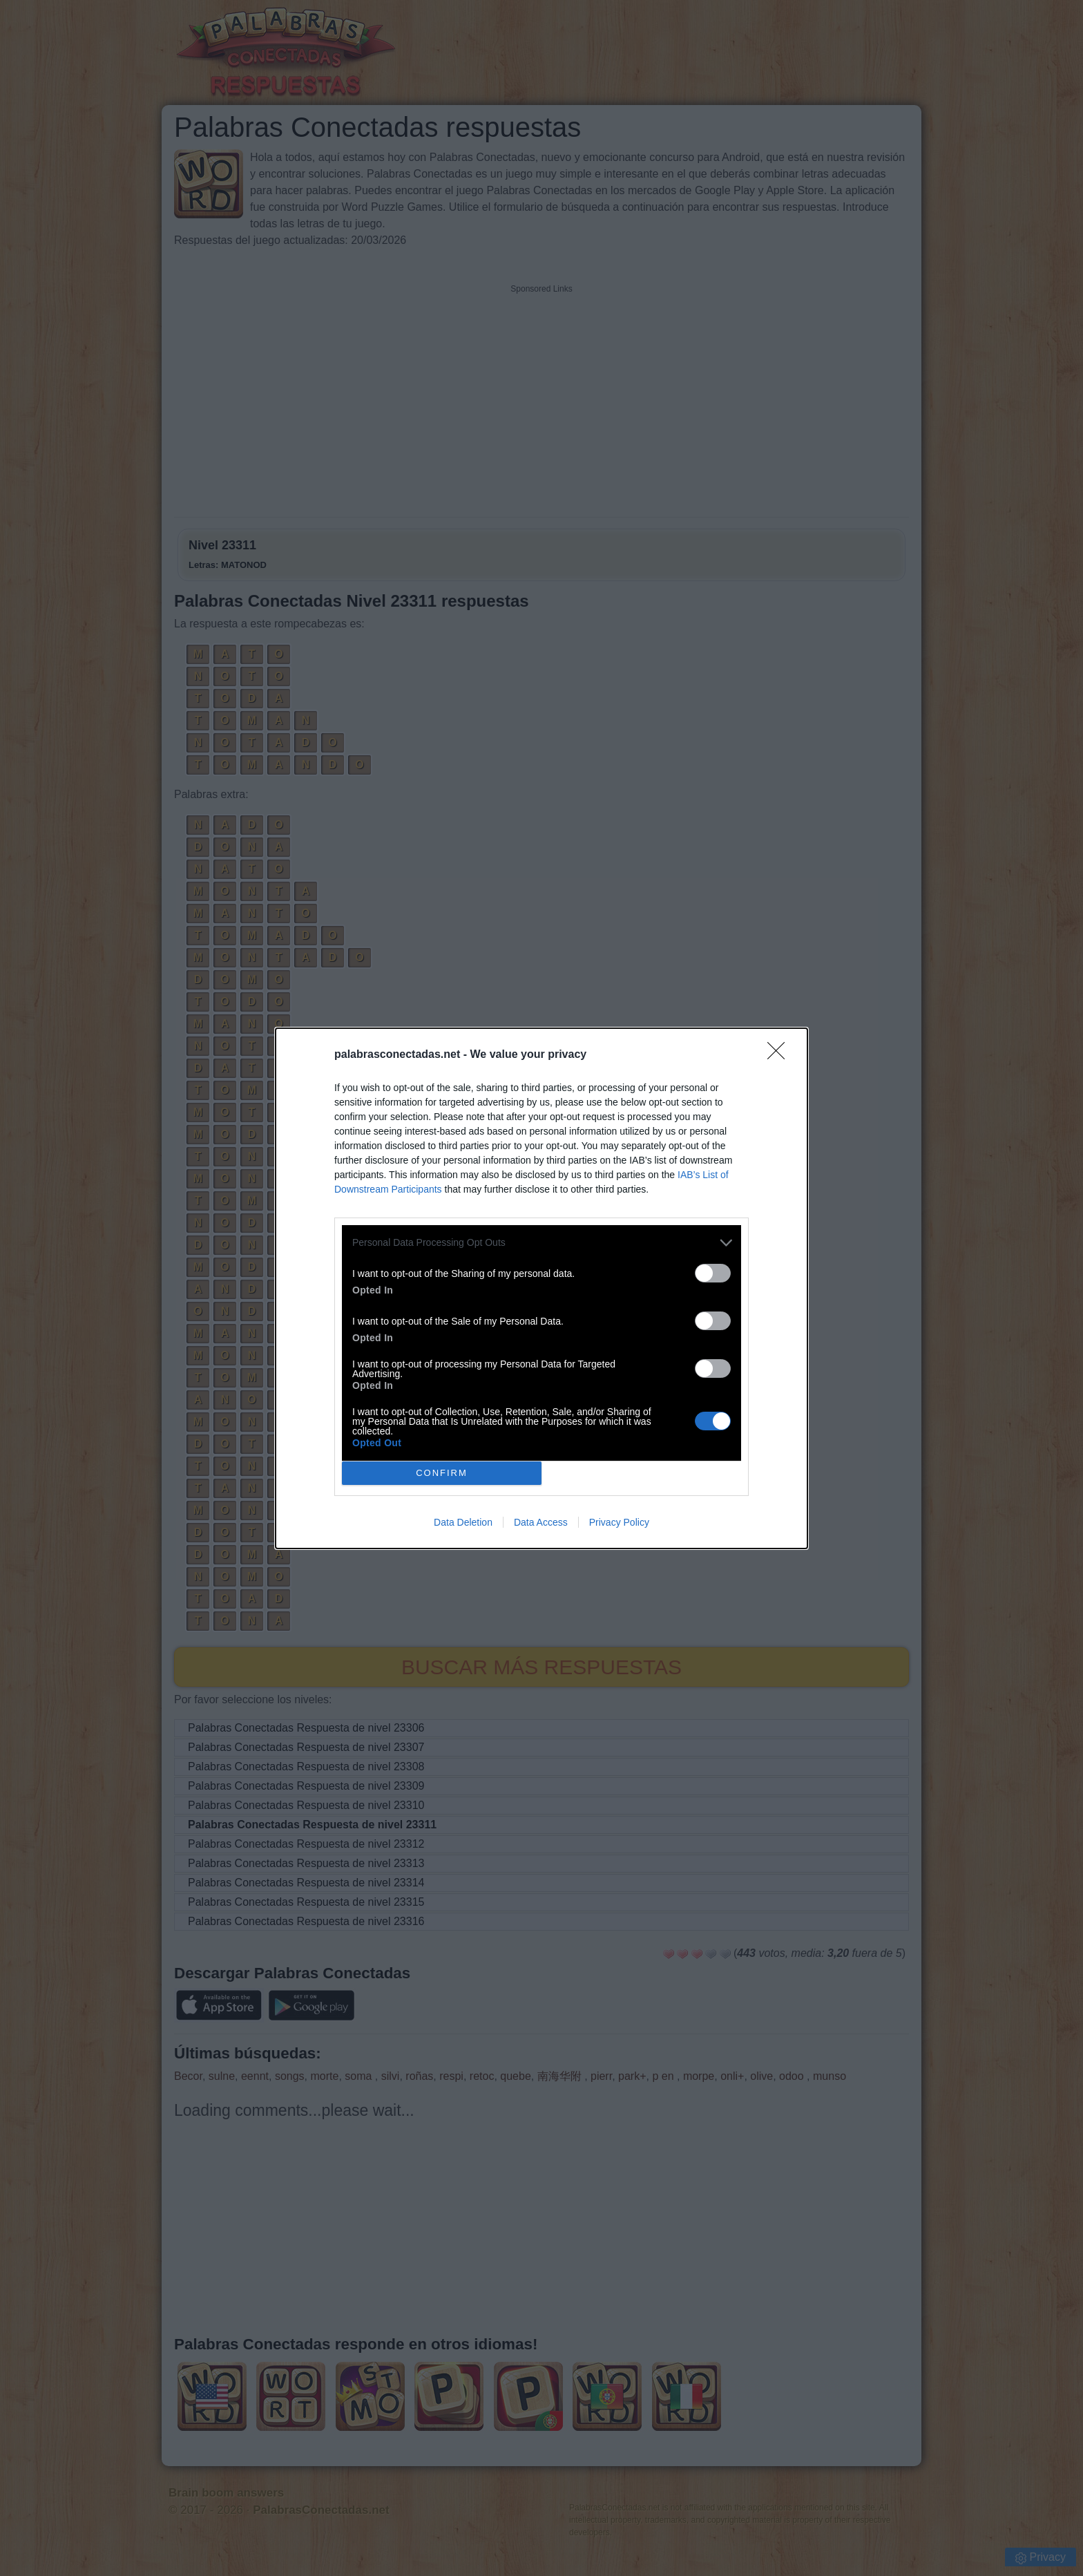 The image size is (1083, 2576). Describe the element at coordinates (541, 1242) in the screenshot. I see `[listitem]` at that location.